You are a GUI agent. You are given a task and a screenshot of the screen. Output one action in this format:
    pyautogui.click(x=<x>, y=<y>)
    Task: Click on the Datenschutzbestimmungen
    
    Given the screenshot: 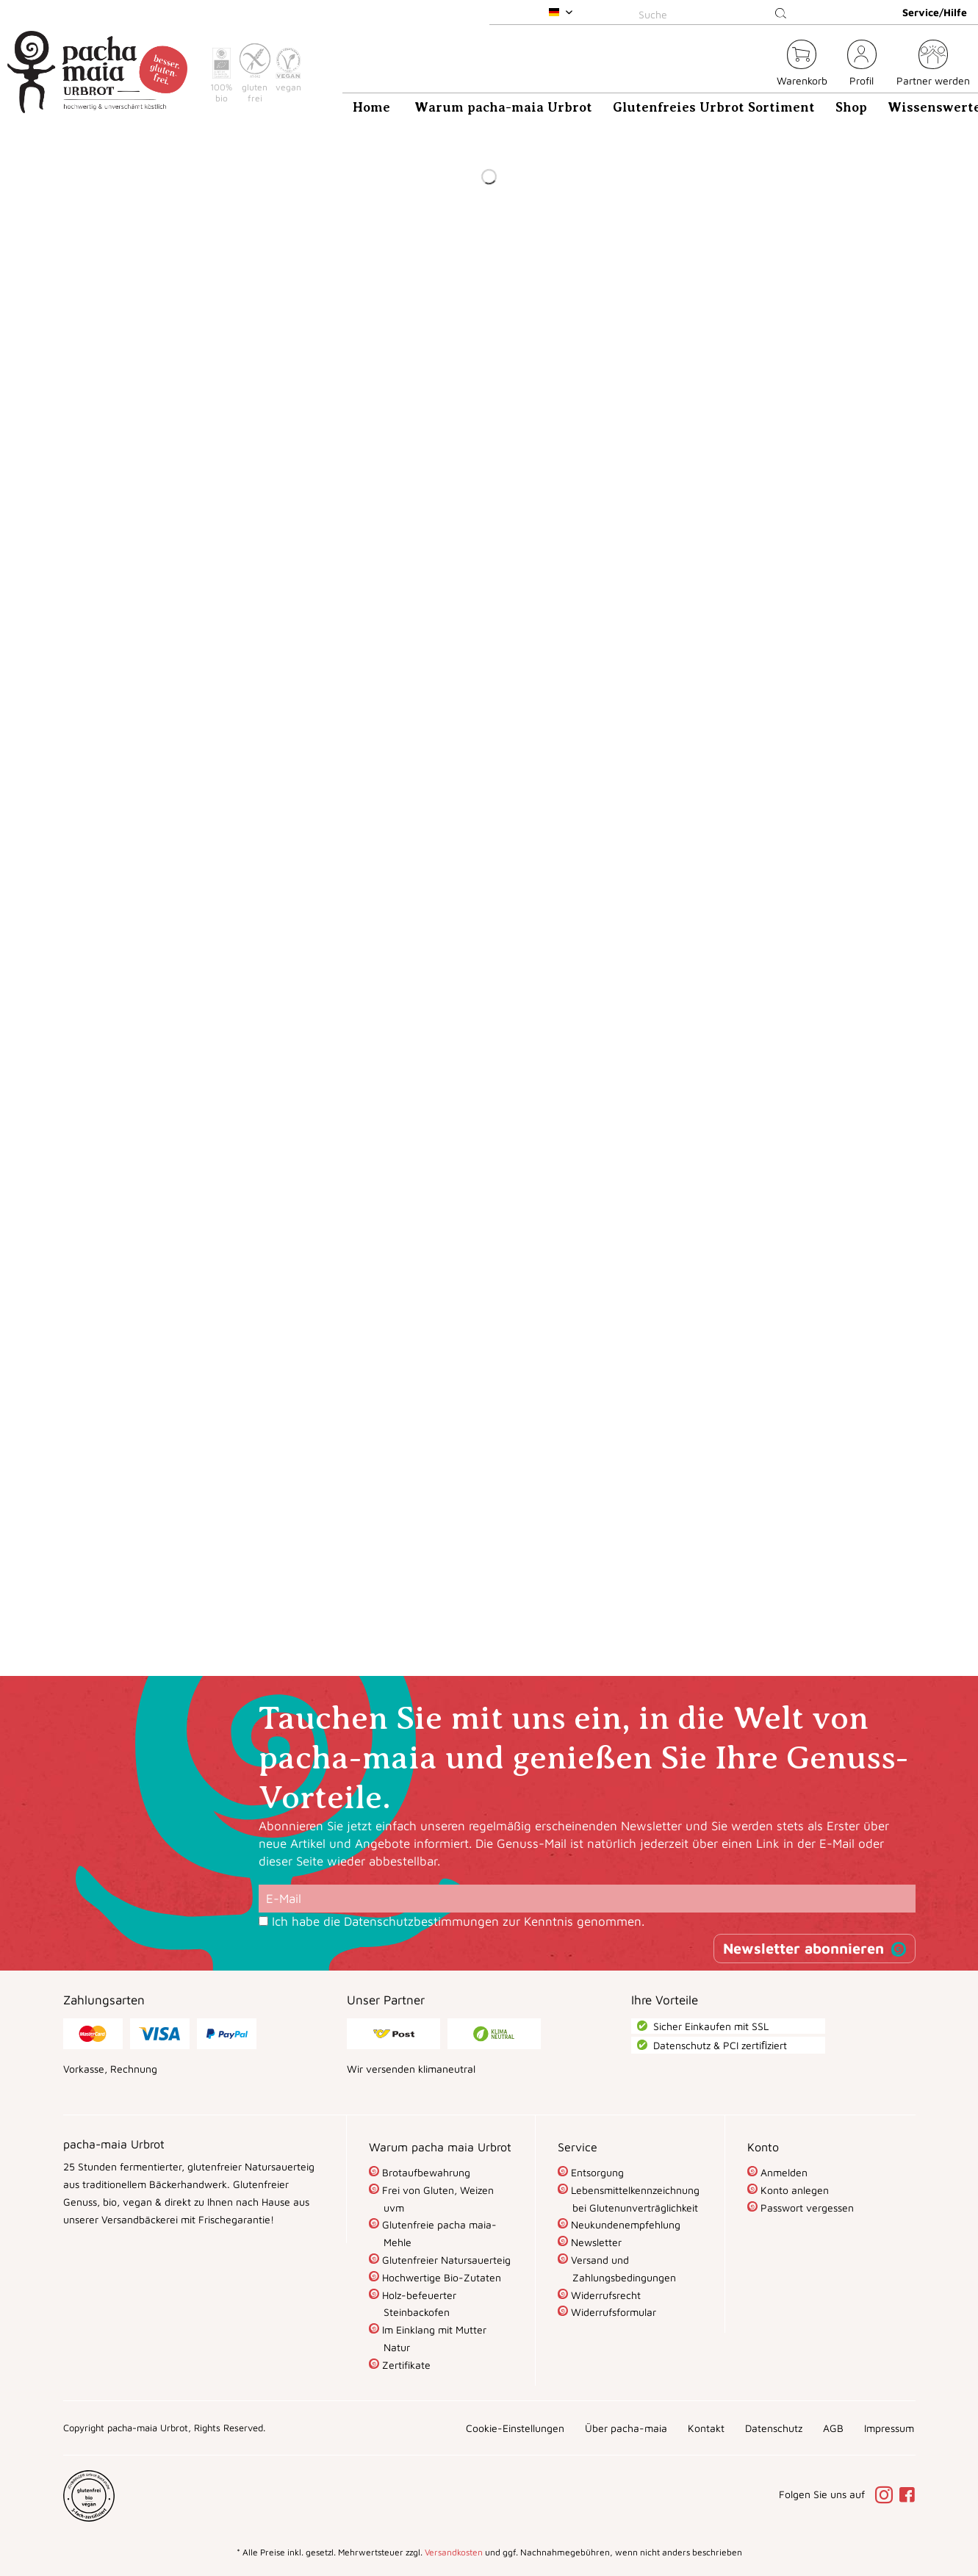 What is the action you would take?
    pyautogui.click(x=421, y=1921)
    